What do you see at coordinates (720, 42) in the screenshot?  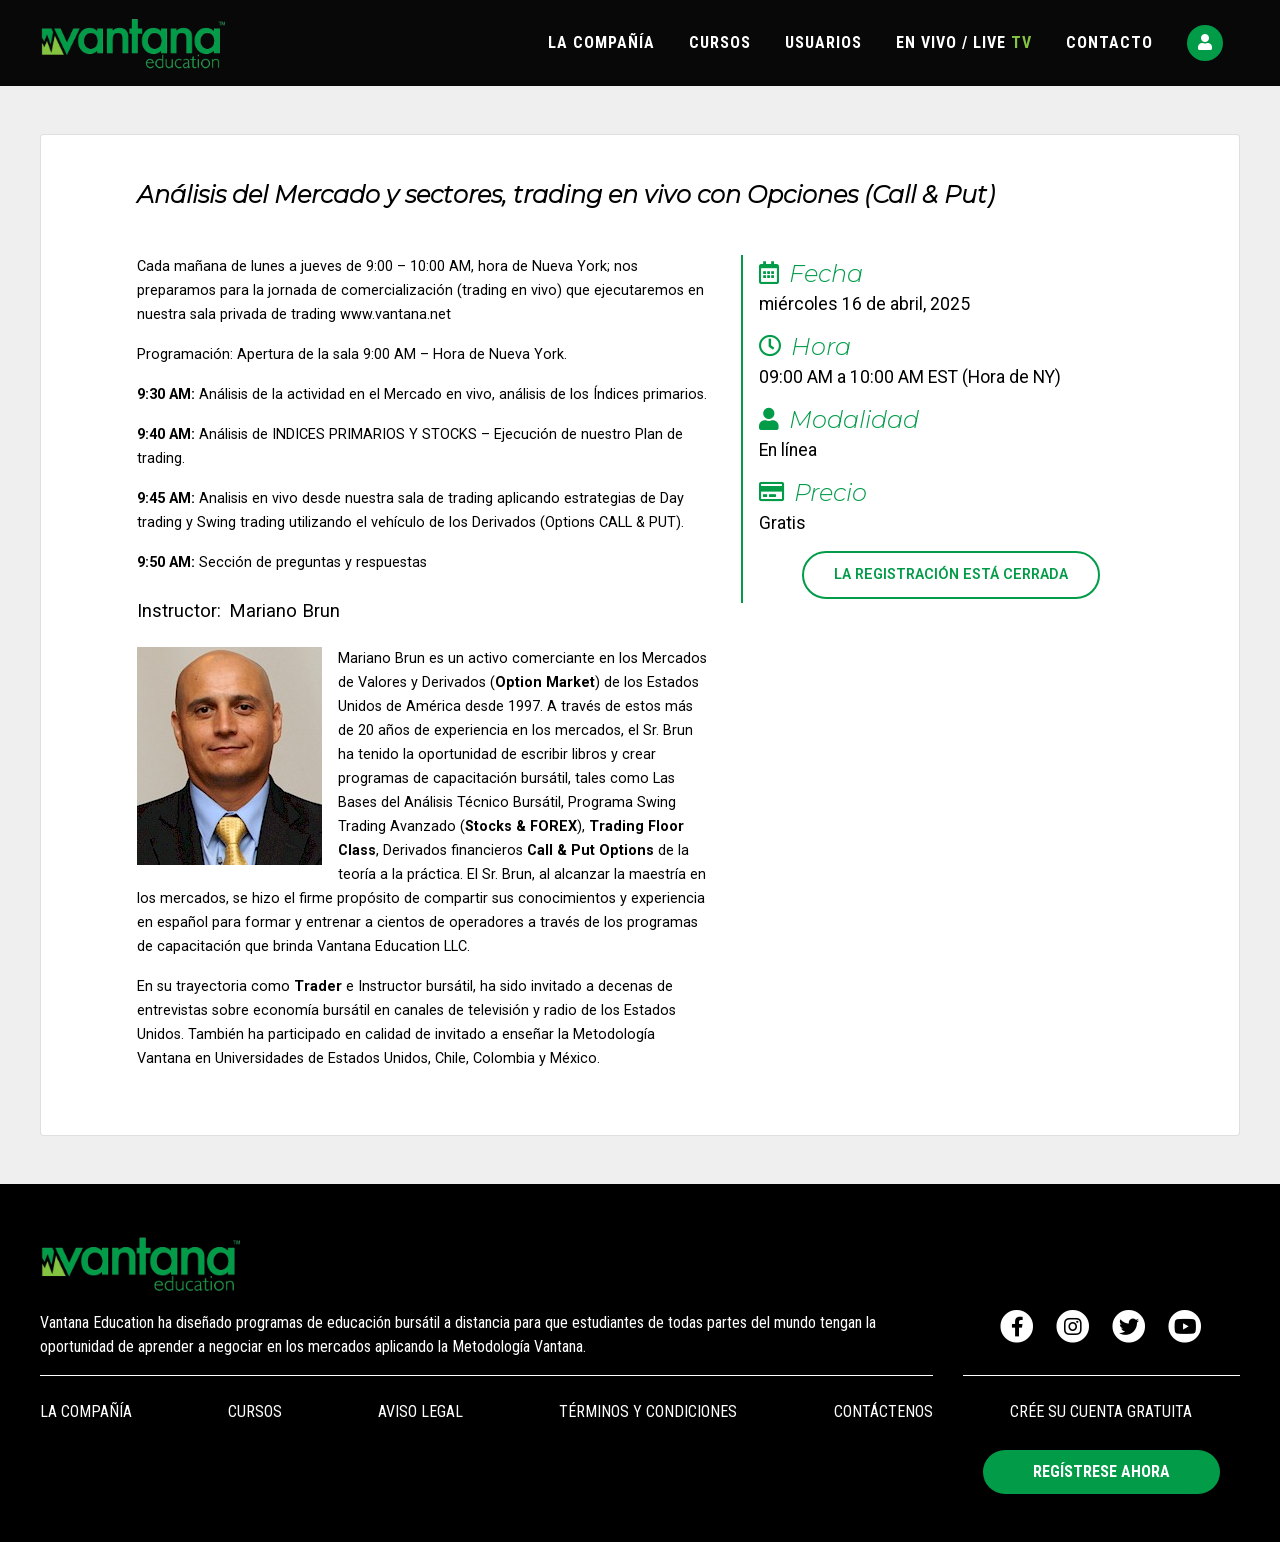 I see `CURSOS` at bounding box center [720, 42].